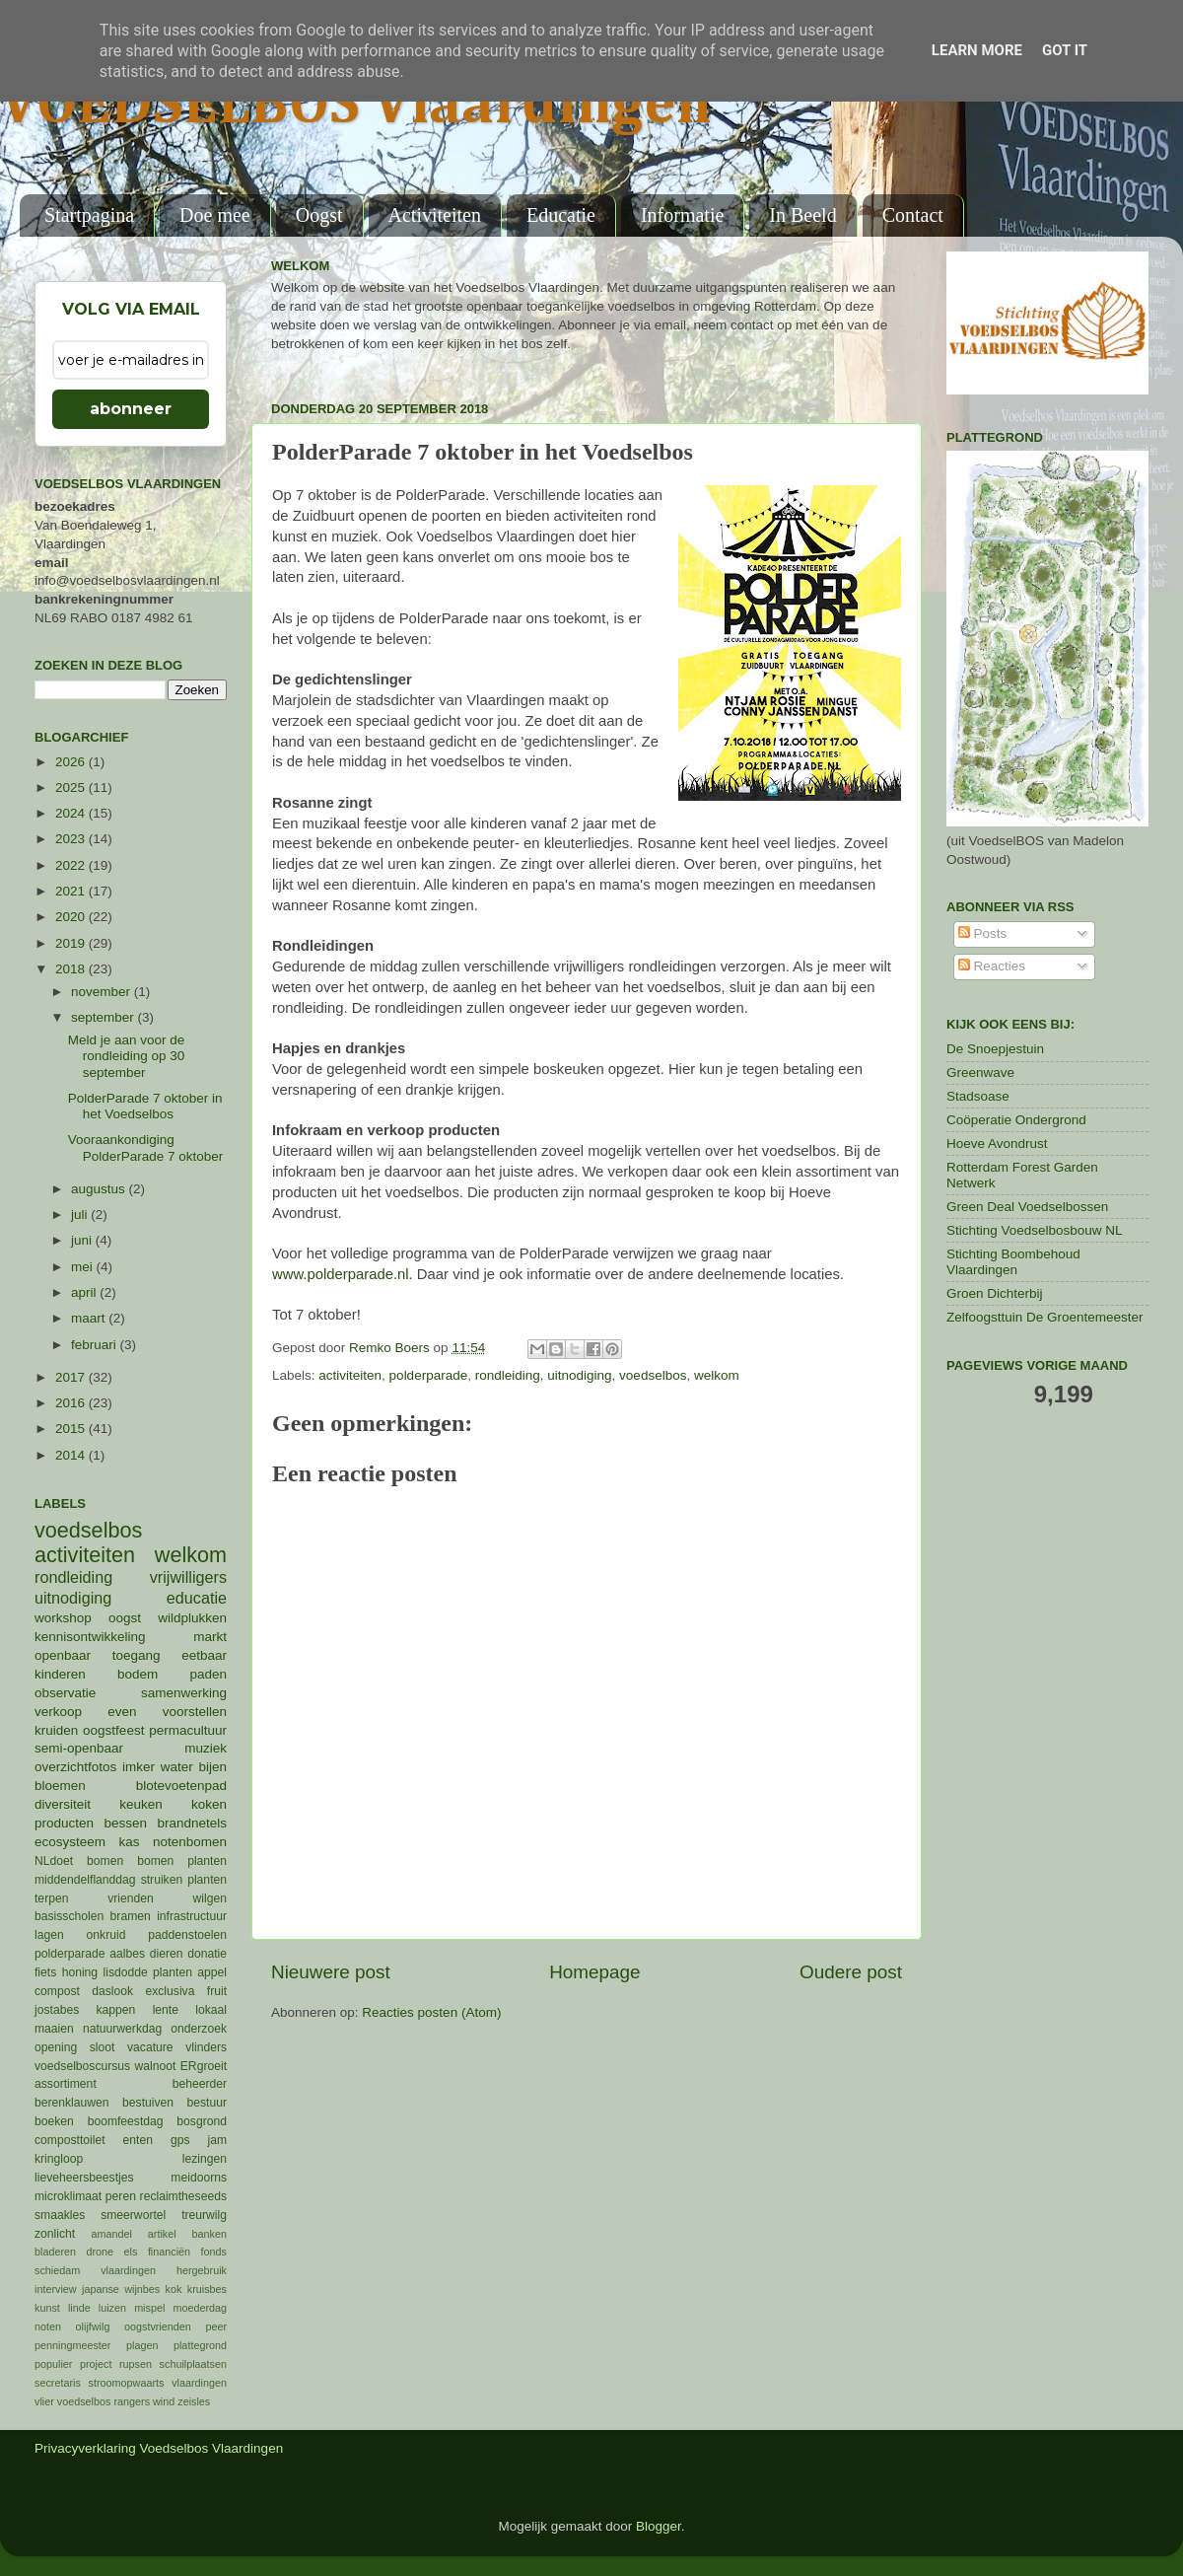  Describe the element at coordinates (95, 1344) in the screenshot. I see `februari` at that location.